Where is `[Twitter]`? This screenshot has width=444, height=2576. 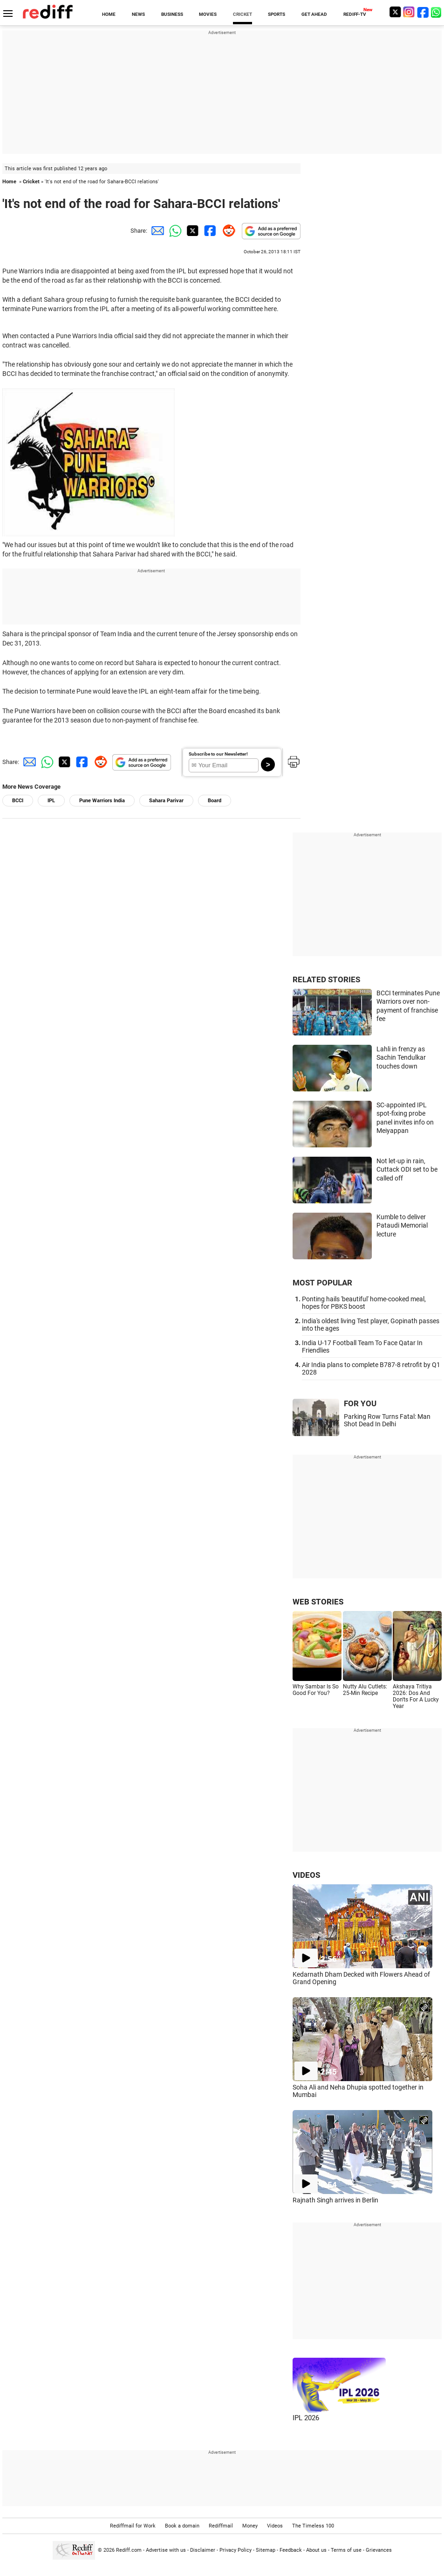
[Twitter] is located at coordinates (395, 12).